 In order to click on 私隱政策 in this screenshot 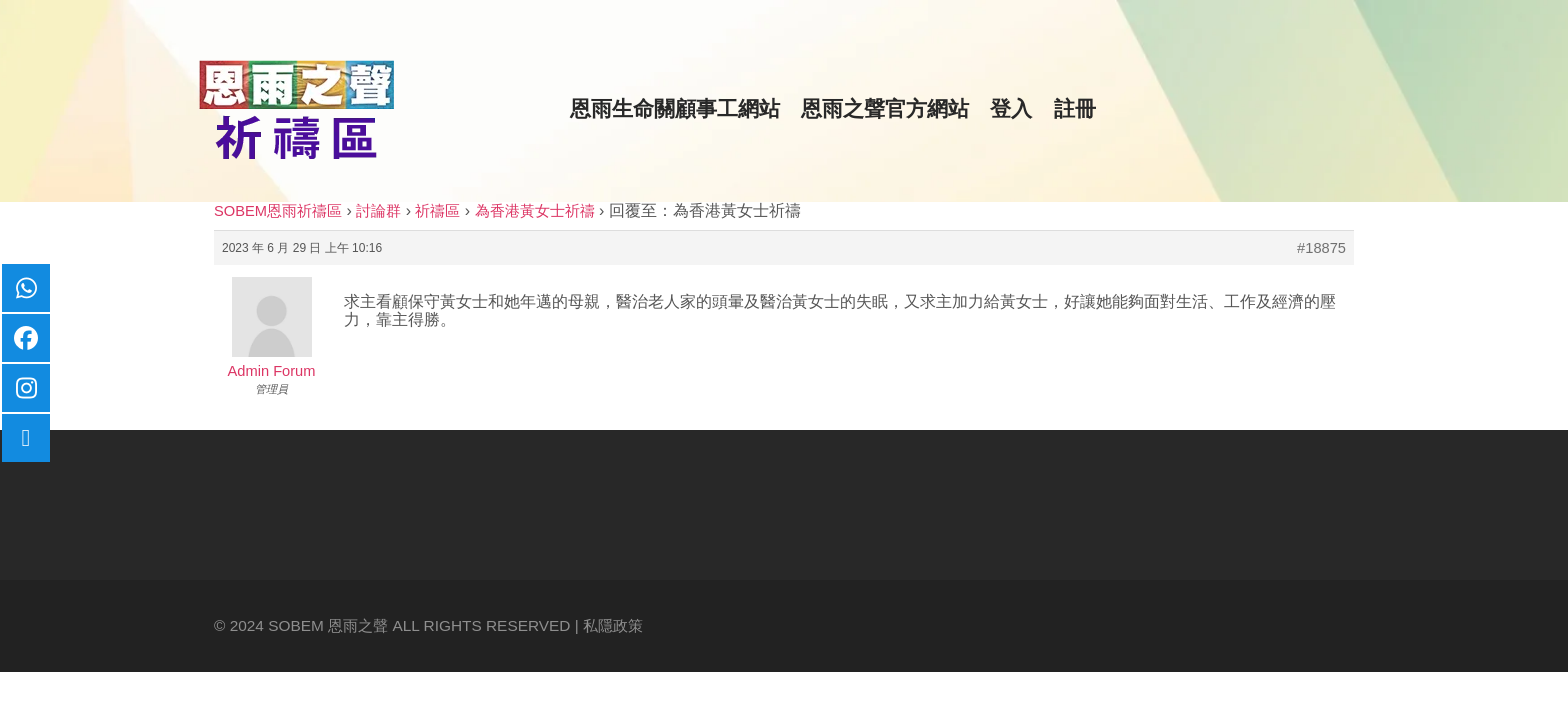, I will do `click(613, 625)`.